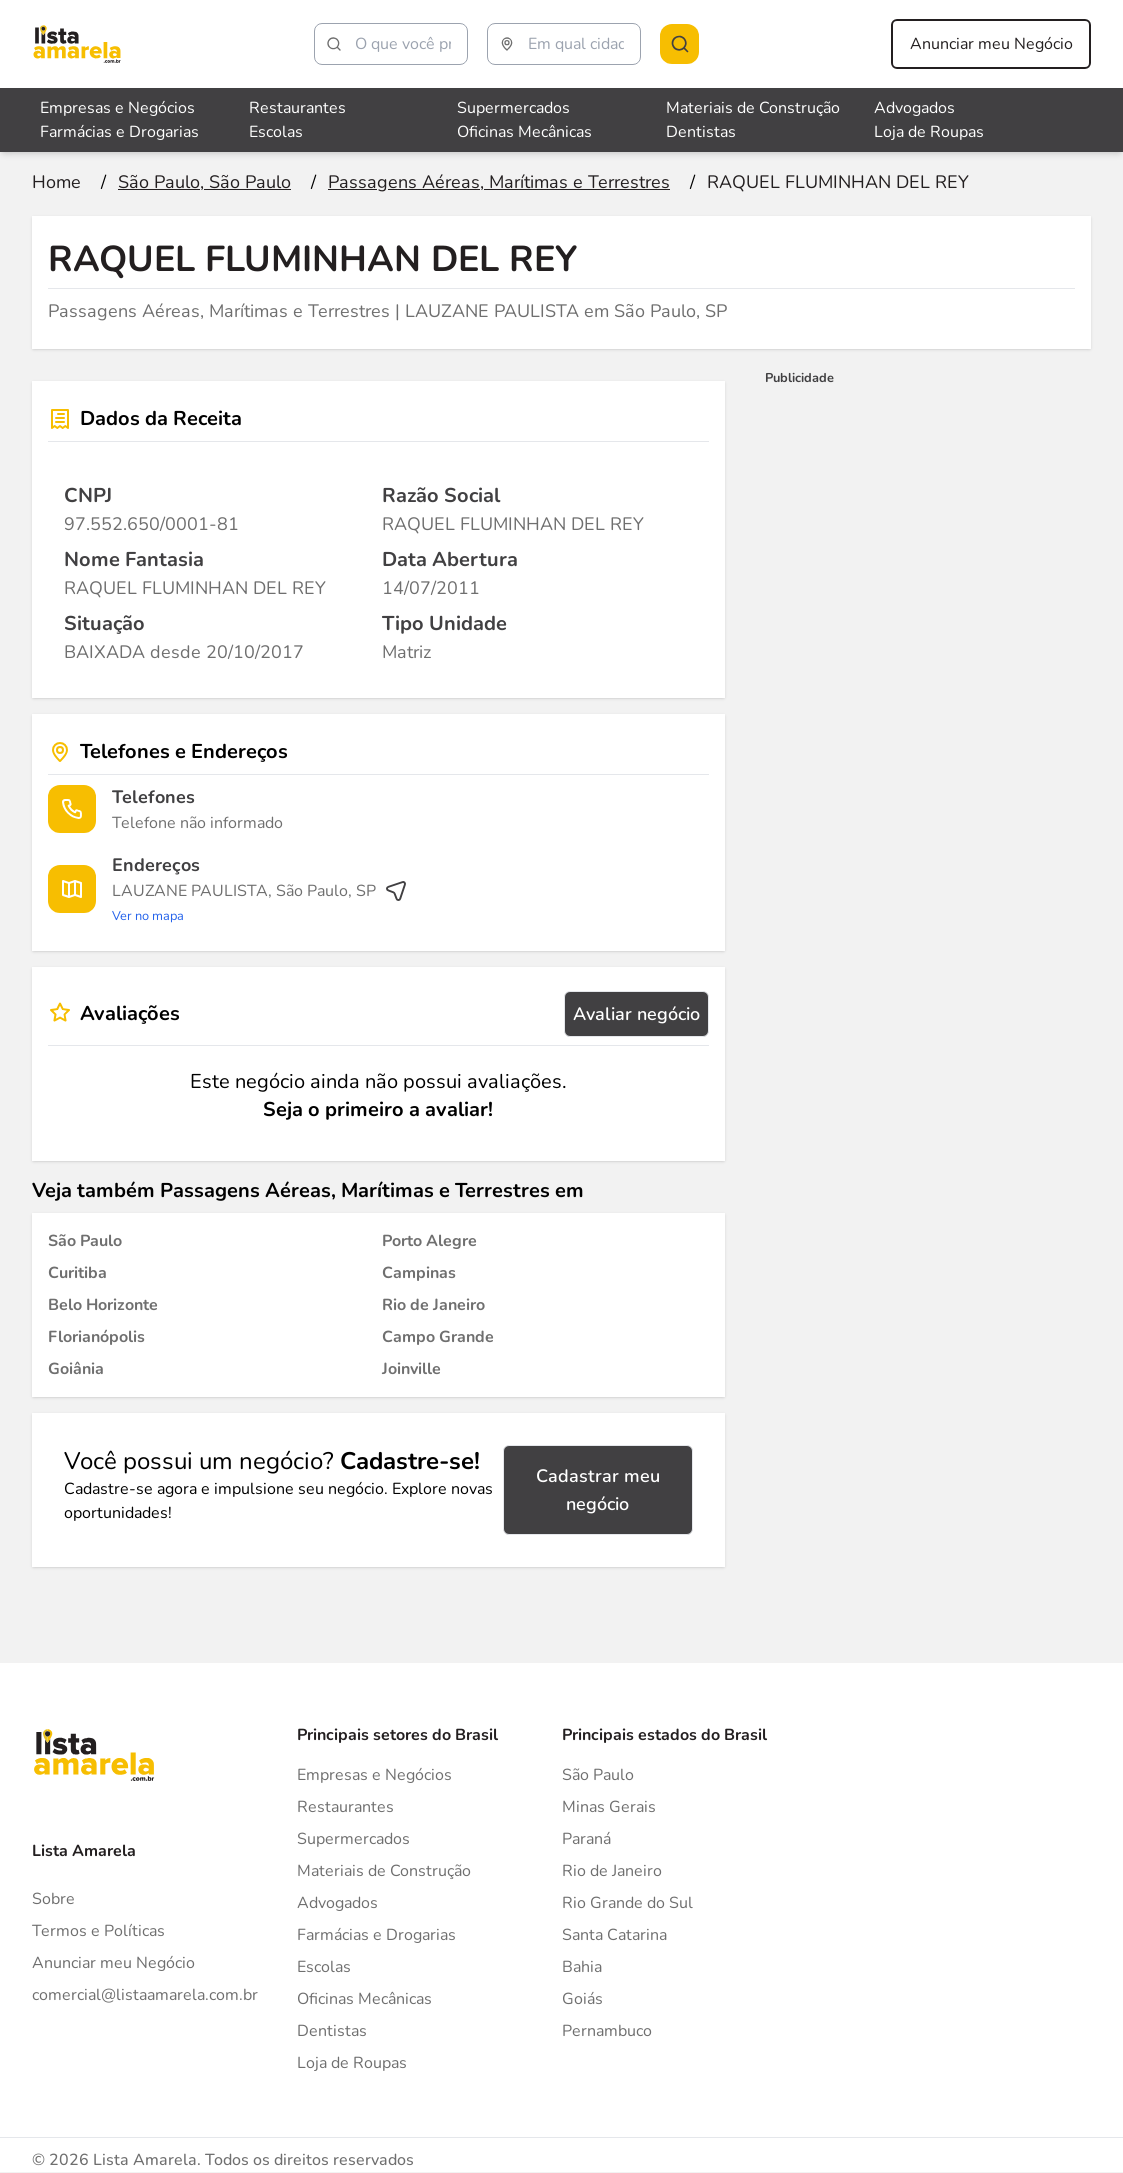  I want to click on Anunciar meu Negócio [Anunciar], so click(113, 1963).